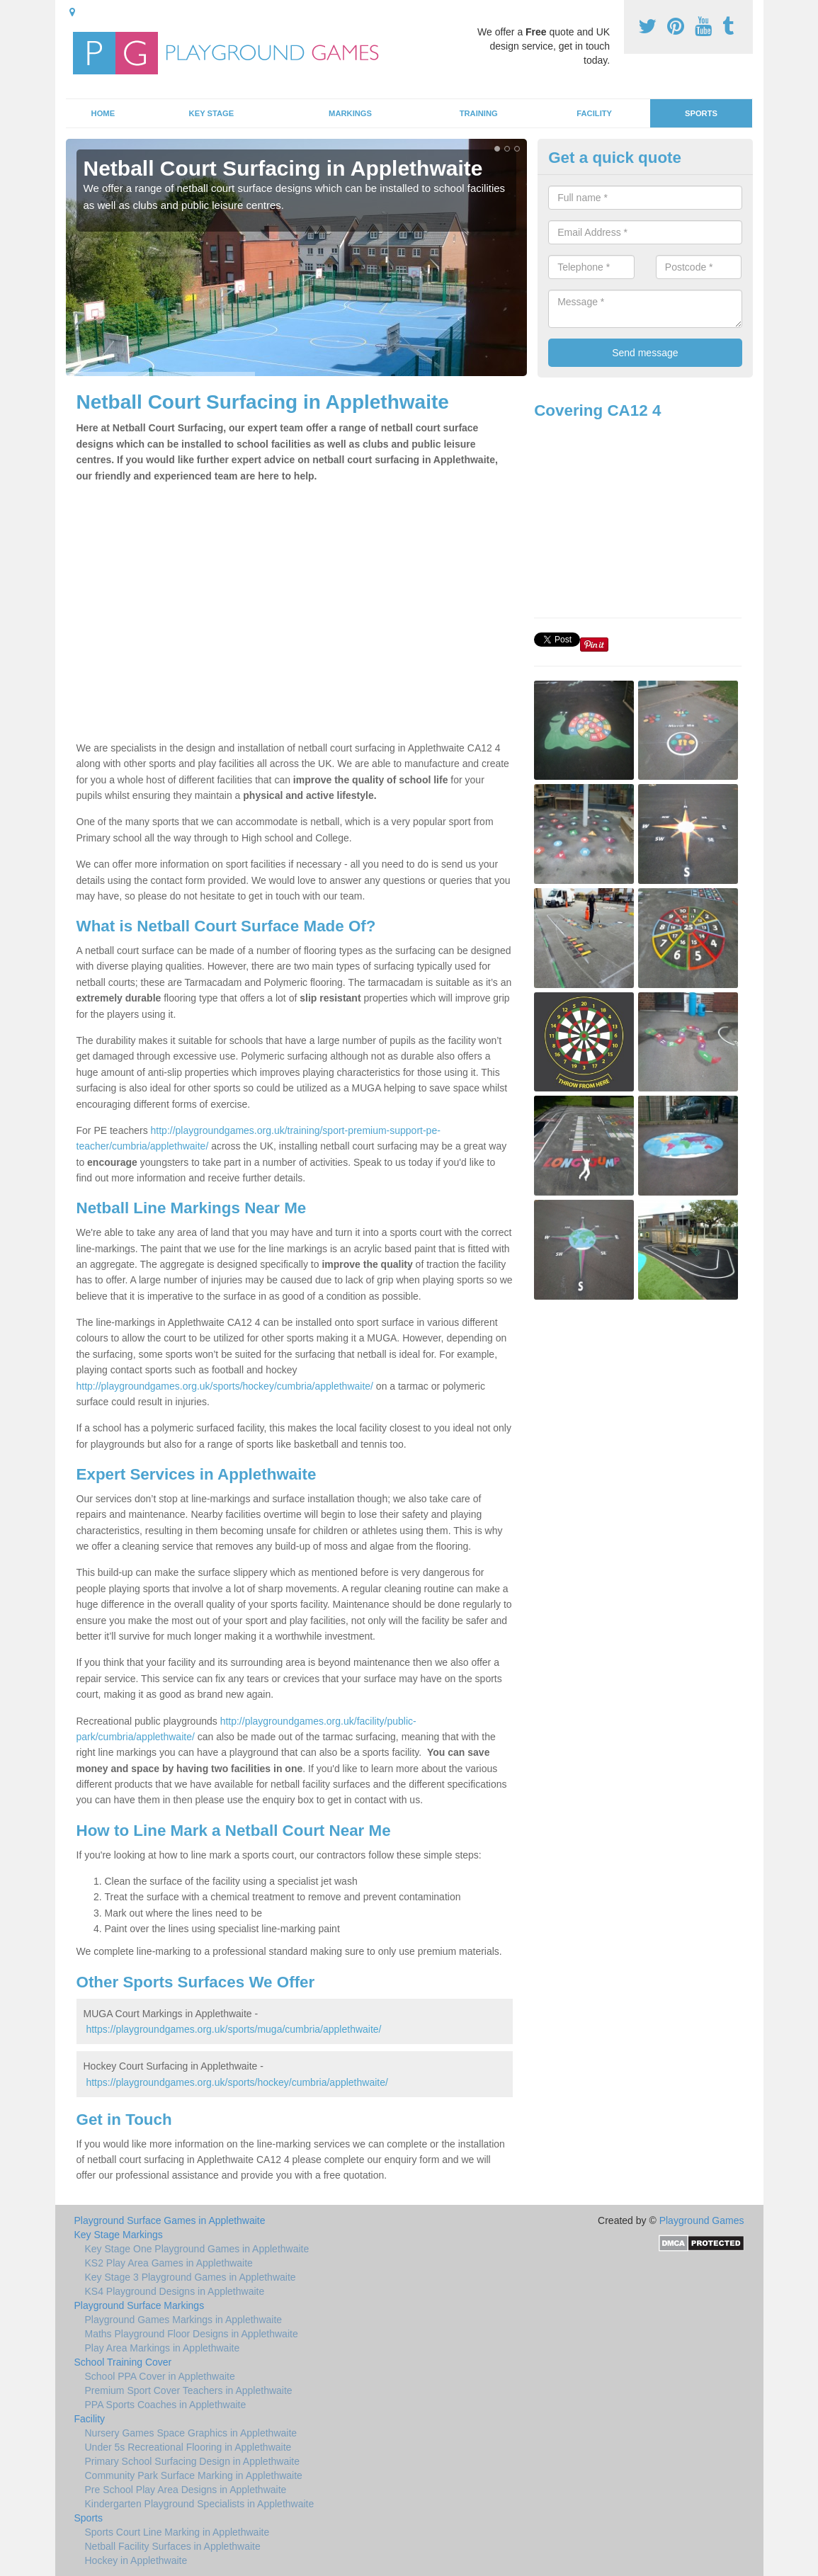 The height and width of the screenshot is (2576, 818). I want to click on Key Stage One Playground Games in Applethwaite, so click(197, 2248).